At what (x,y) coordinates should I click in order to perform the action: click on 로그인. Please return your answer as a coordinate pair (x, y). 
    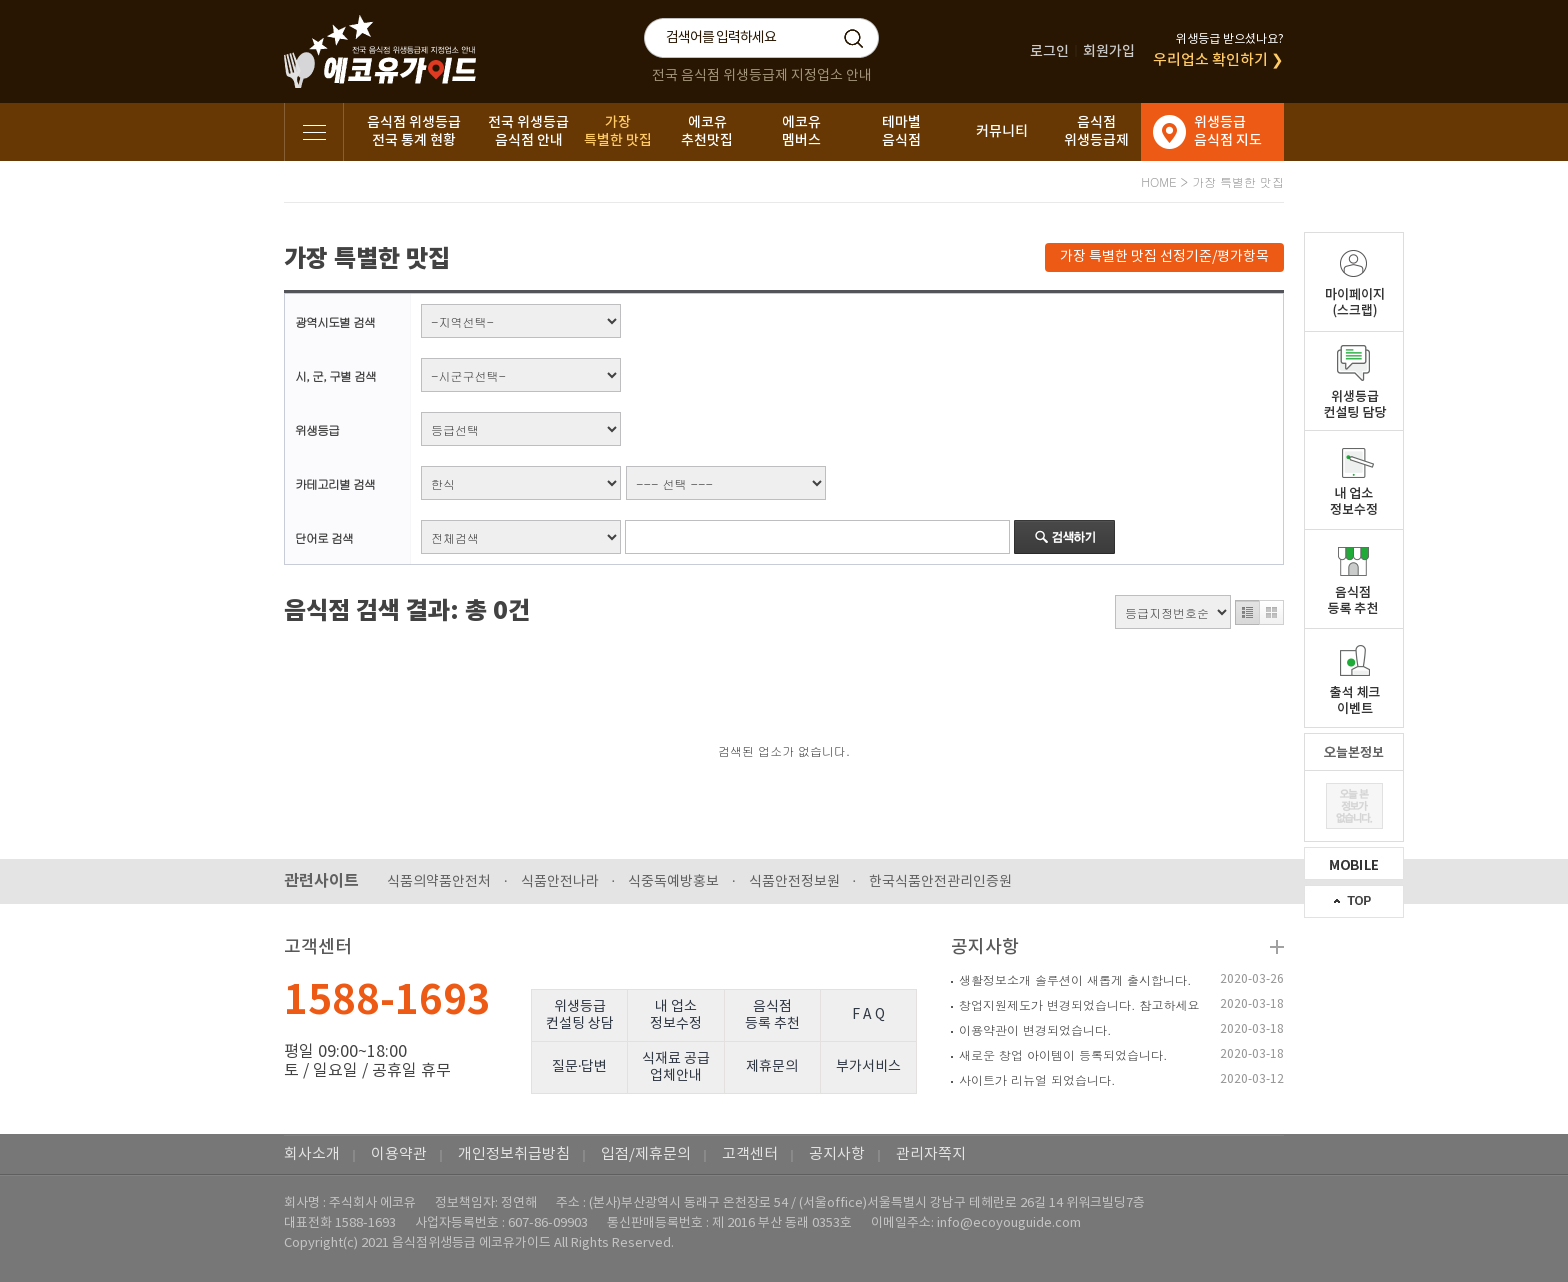
    Looking at the image, I should click on (1049, 51).